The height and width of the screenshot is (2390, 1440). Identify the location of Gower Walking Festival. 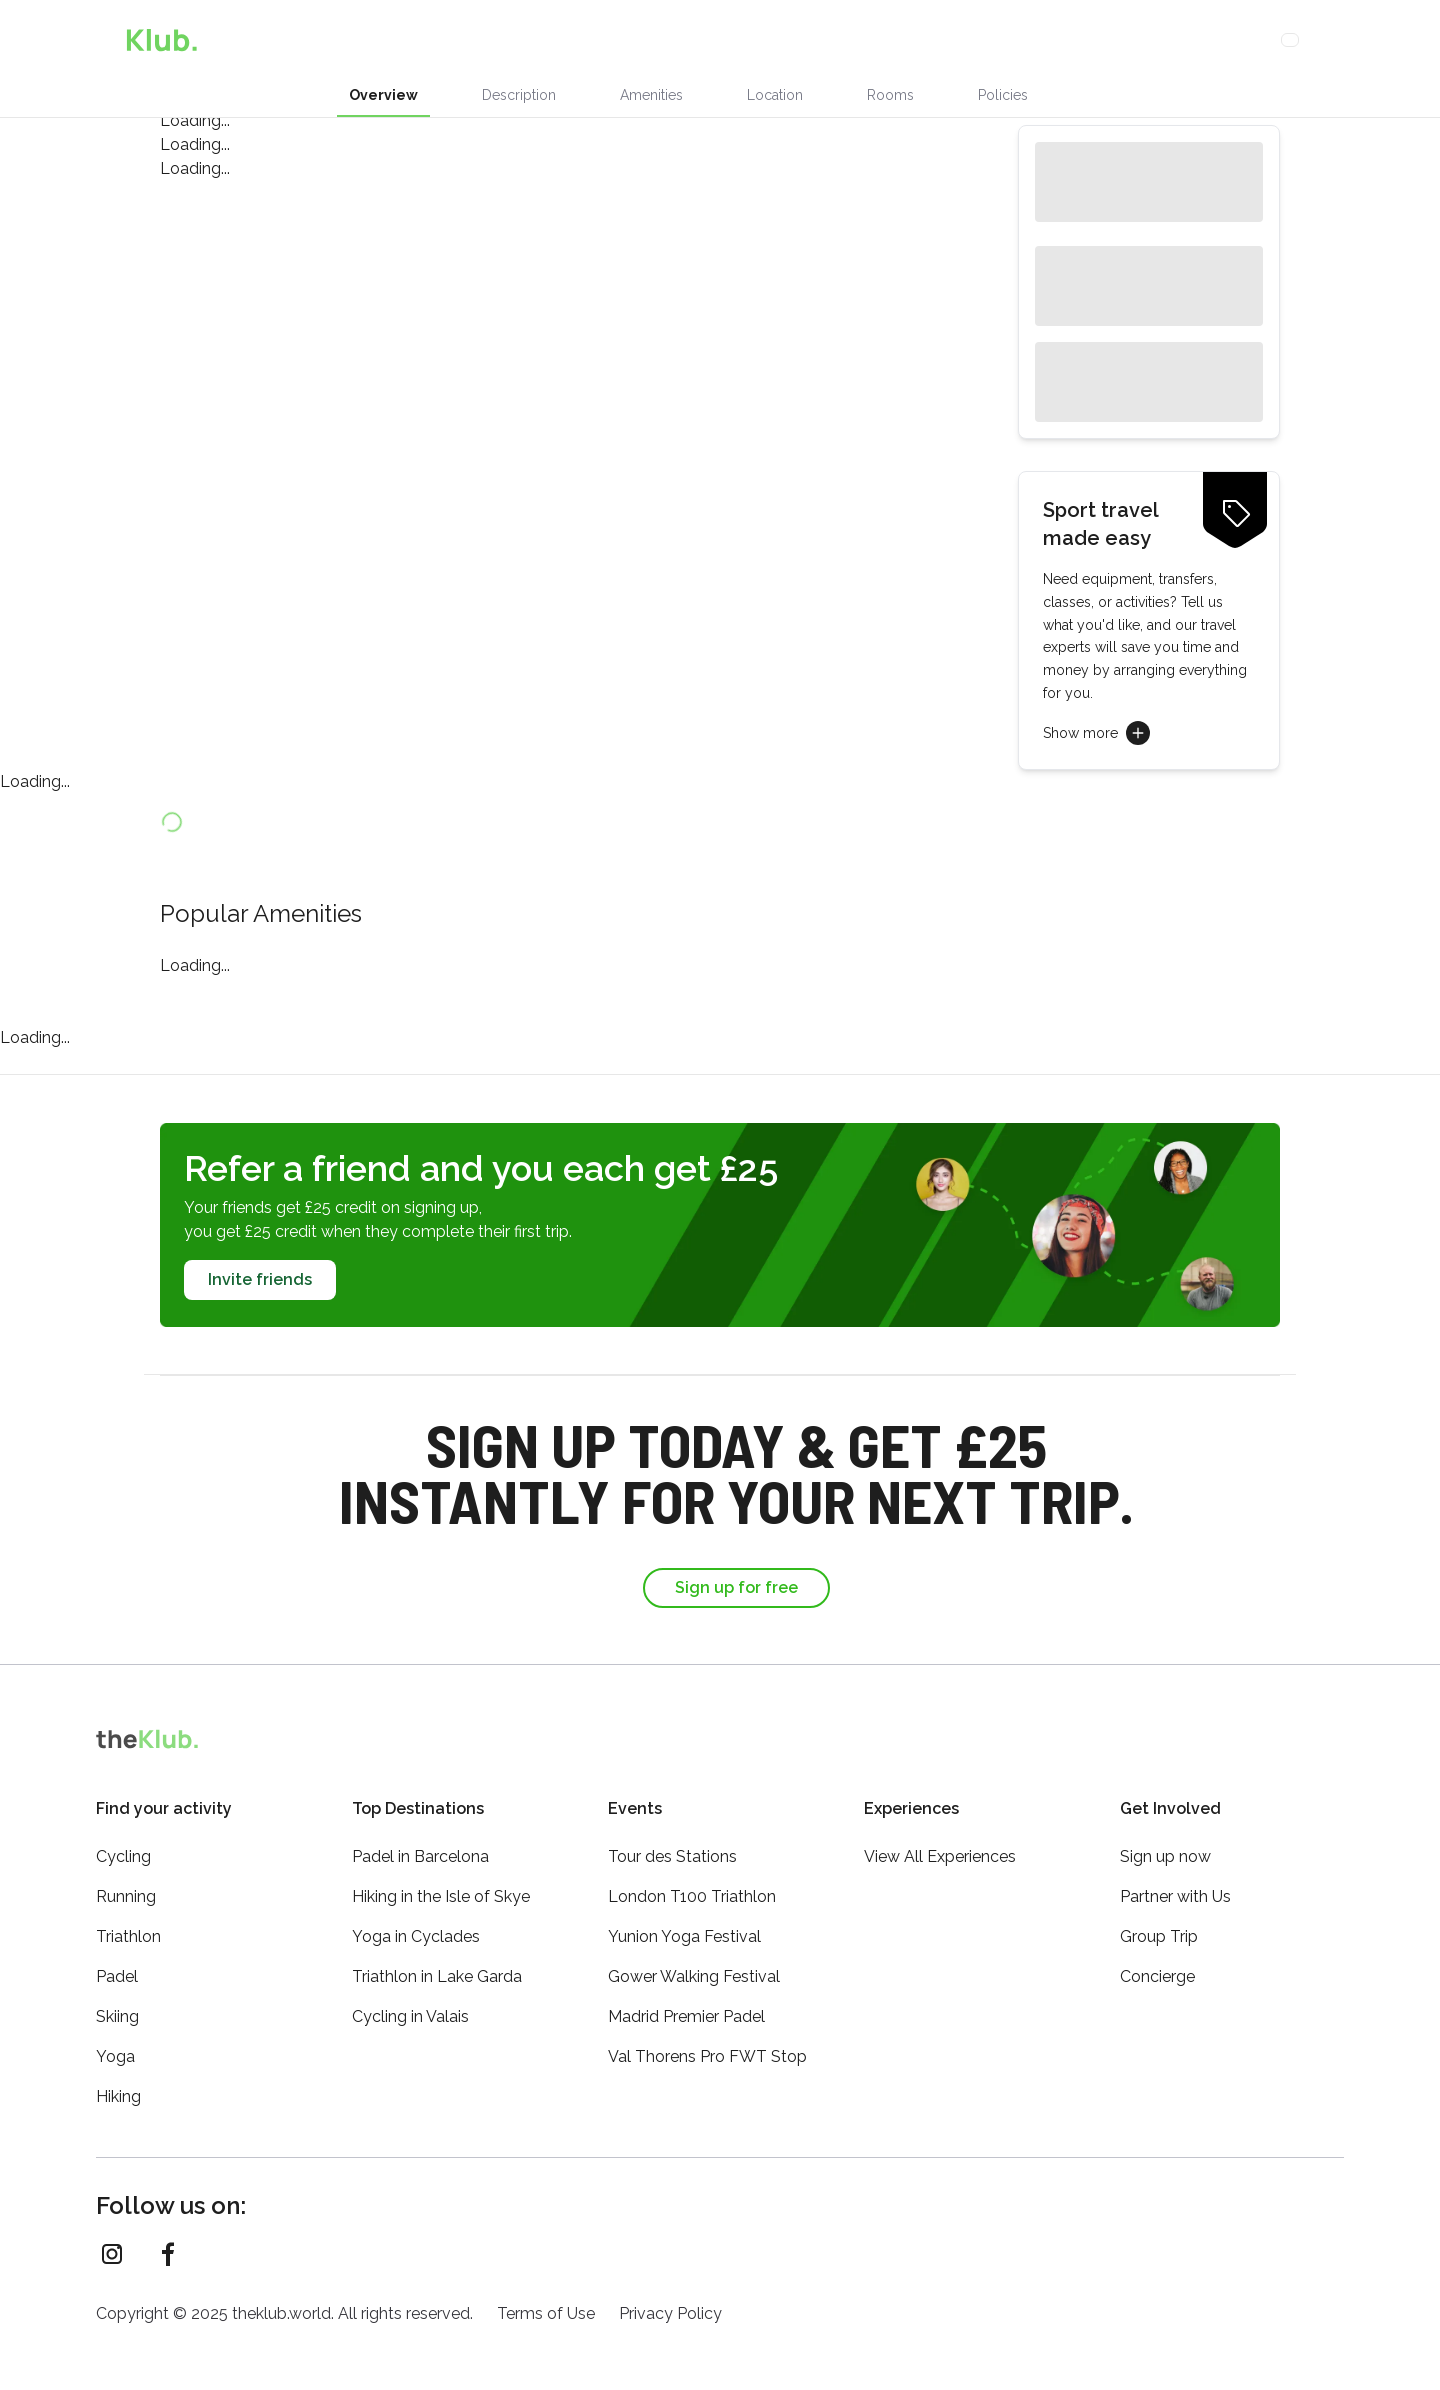
(694, 1976).